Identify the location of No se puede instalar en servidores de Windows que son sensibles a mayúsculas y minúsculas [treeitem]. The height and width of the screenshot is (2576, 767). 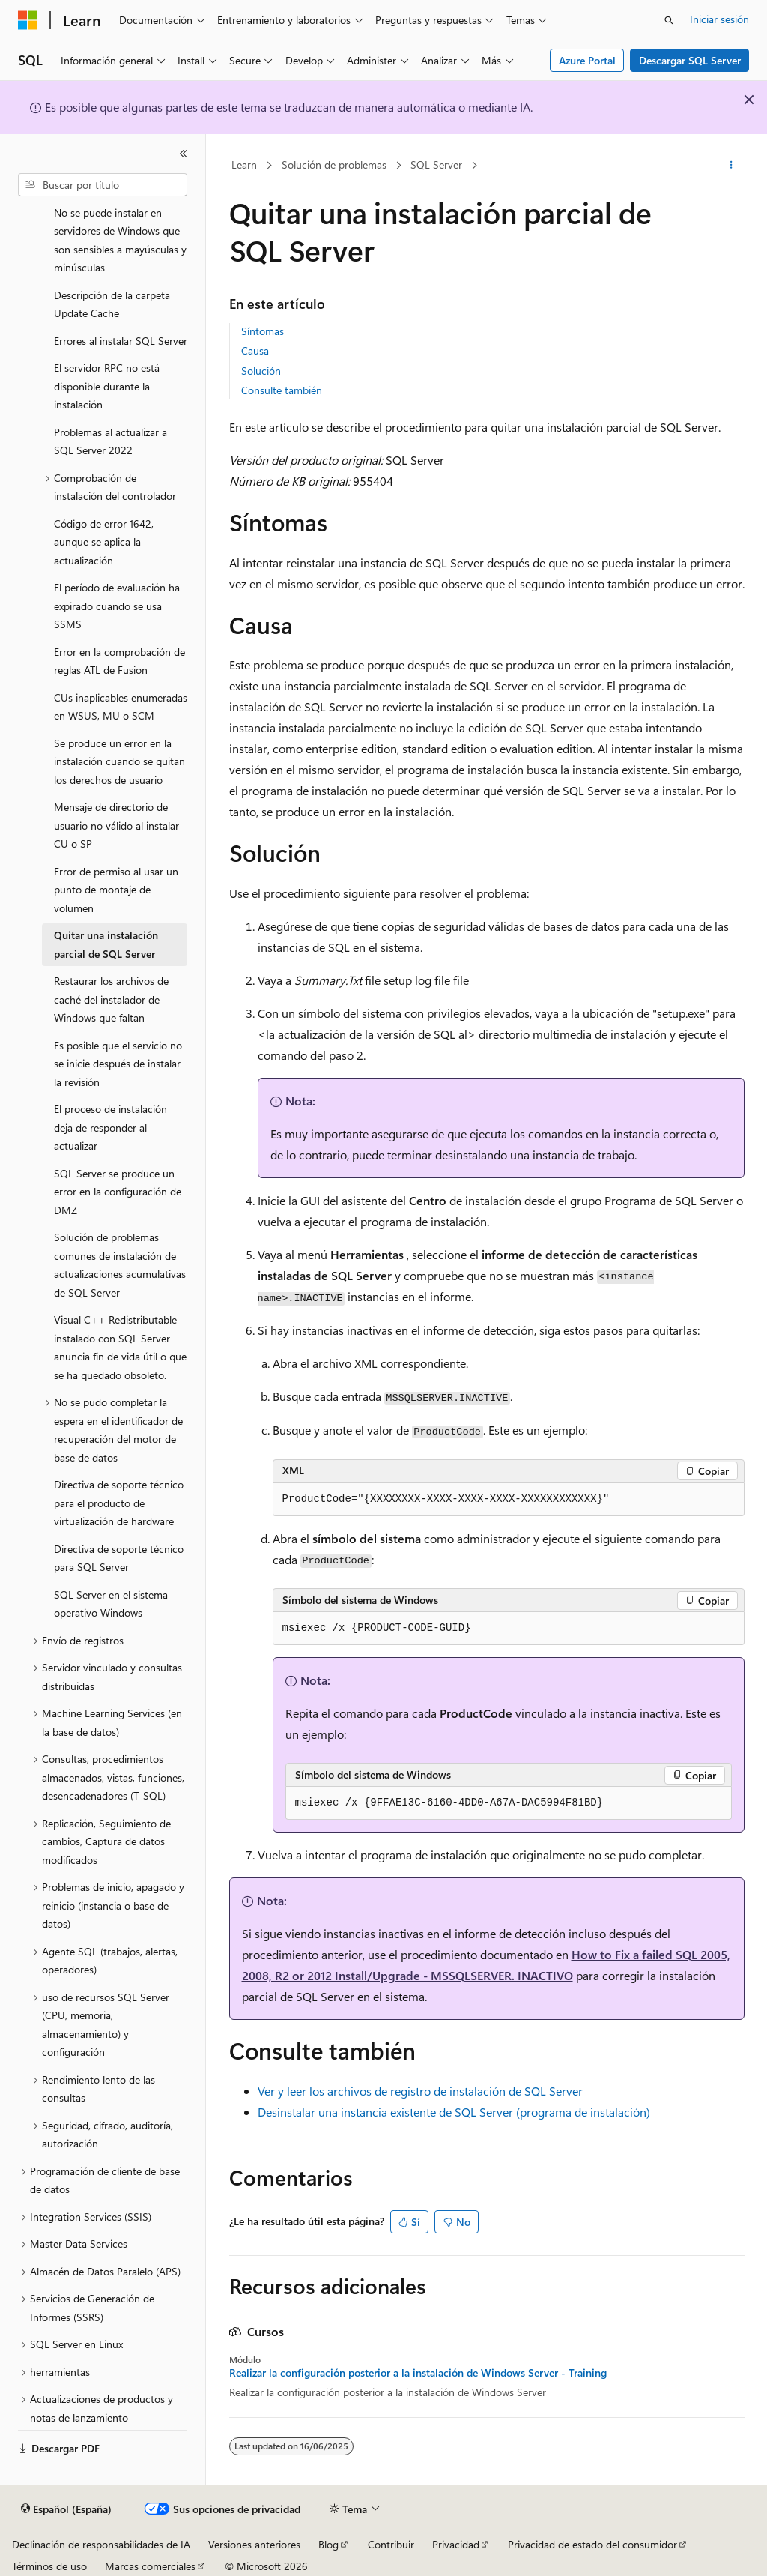
(120, 240).